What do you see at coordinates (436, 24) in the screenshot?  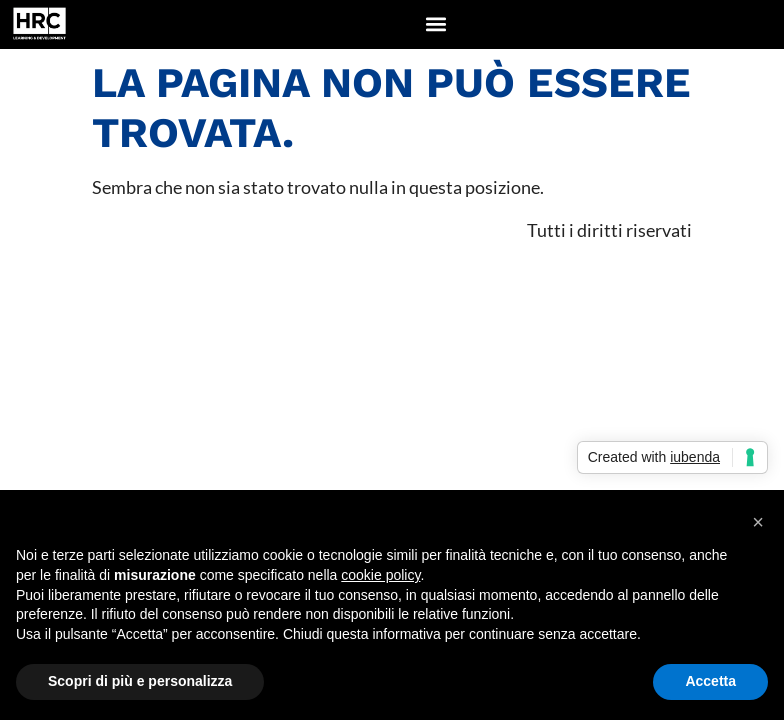 I see `[button]` at bounding box center [436, 24].